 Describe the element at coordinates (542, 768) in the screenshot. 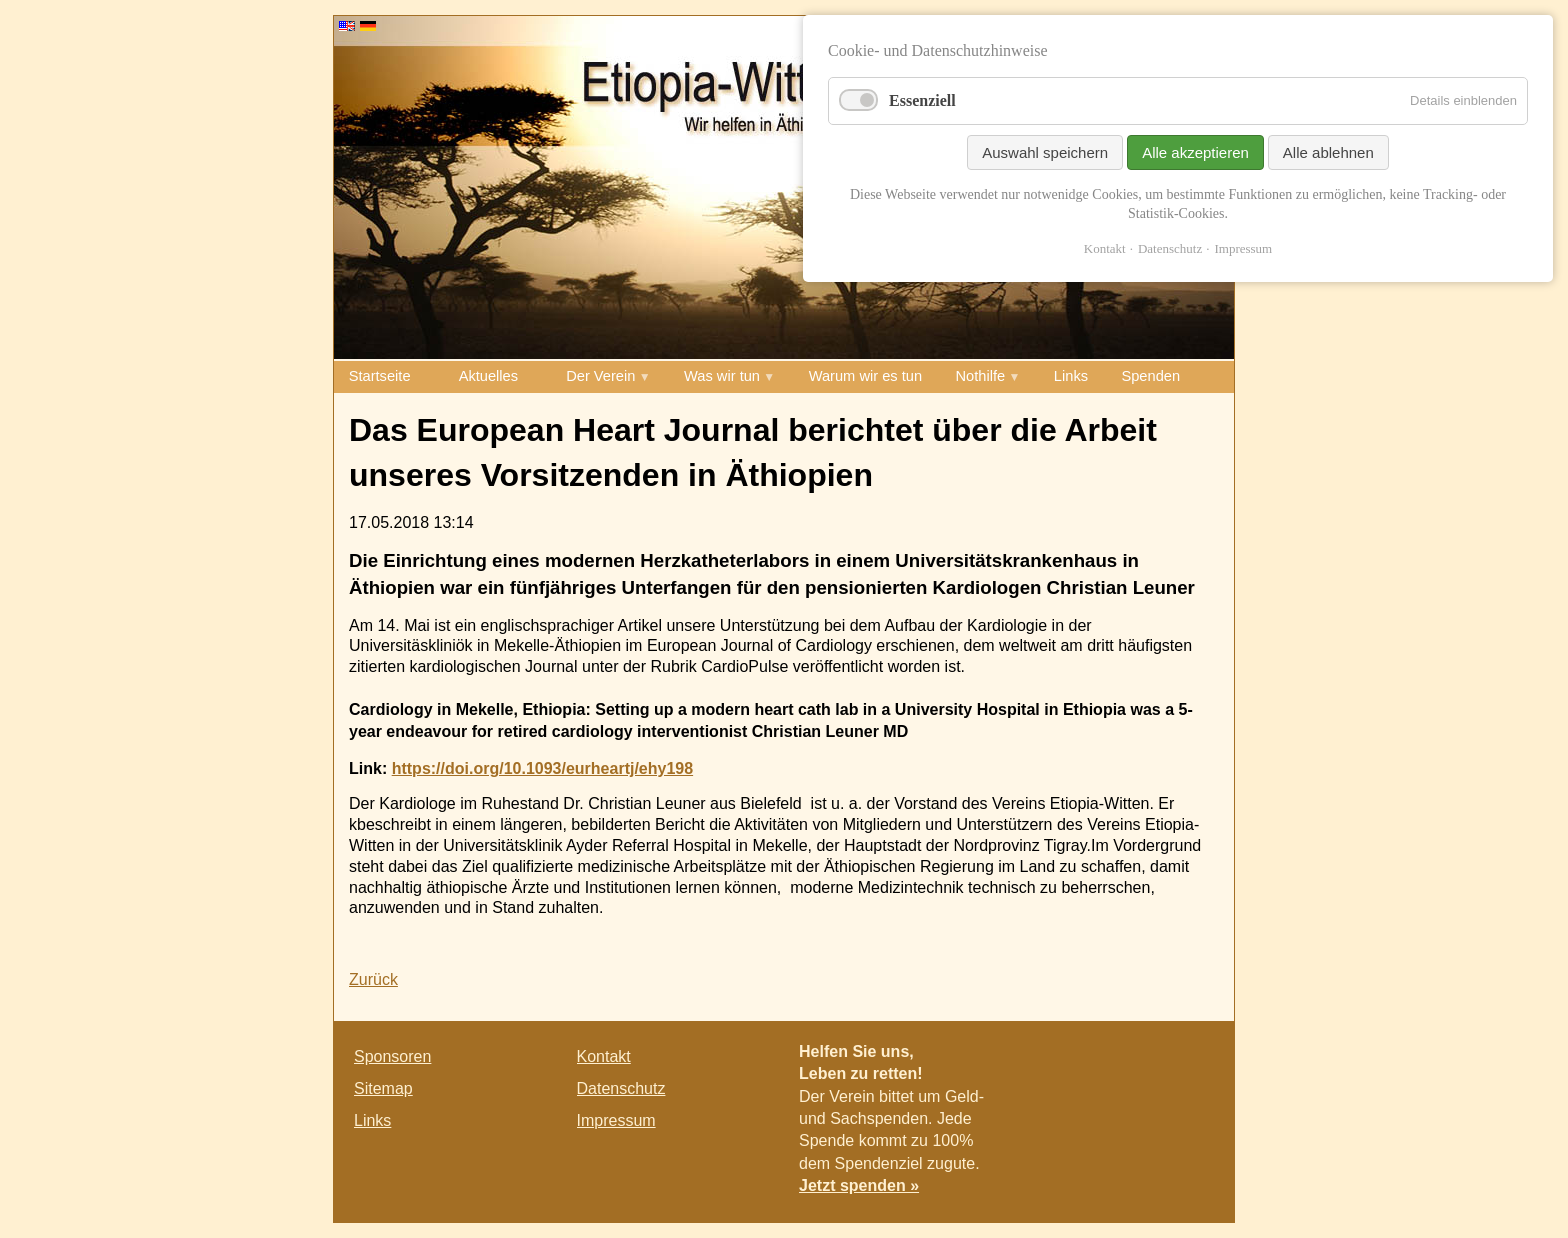

I see `https://doi.org/10.1093/eurheartj/ehy198` at that location.